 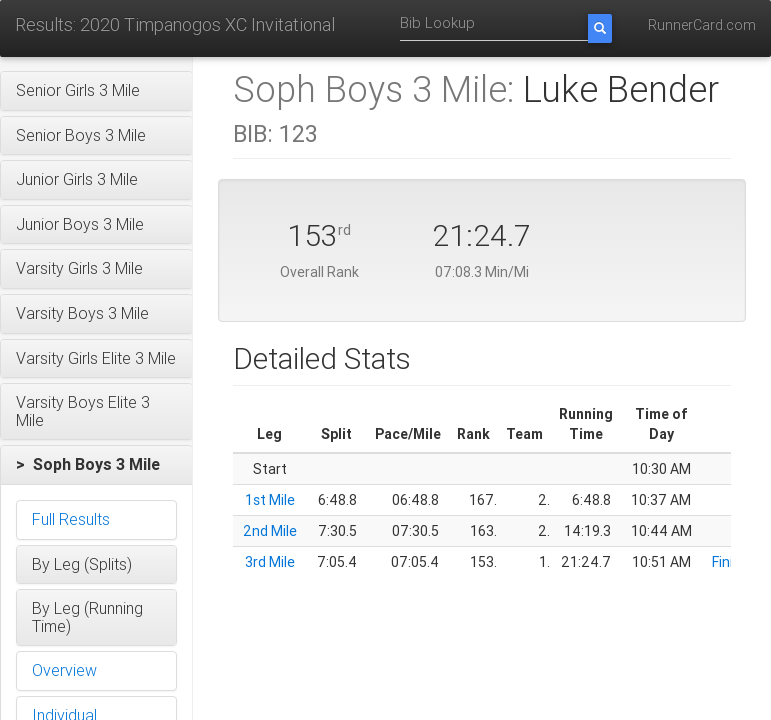 I want to click on Results: 2020 Timpanogos XC Invitational, so click(x=175, y=24).